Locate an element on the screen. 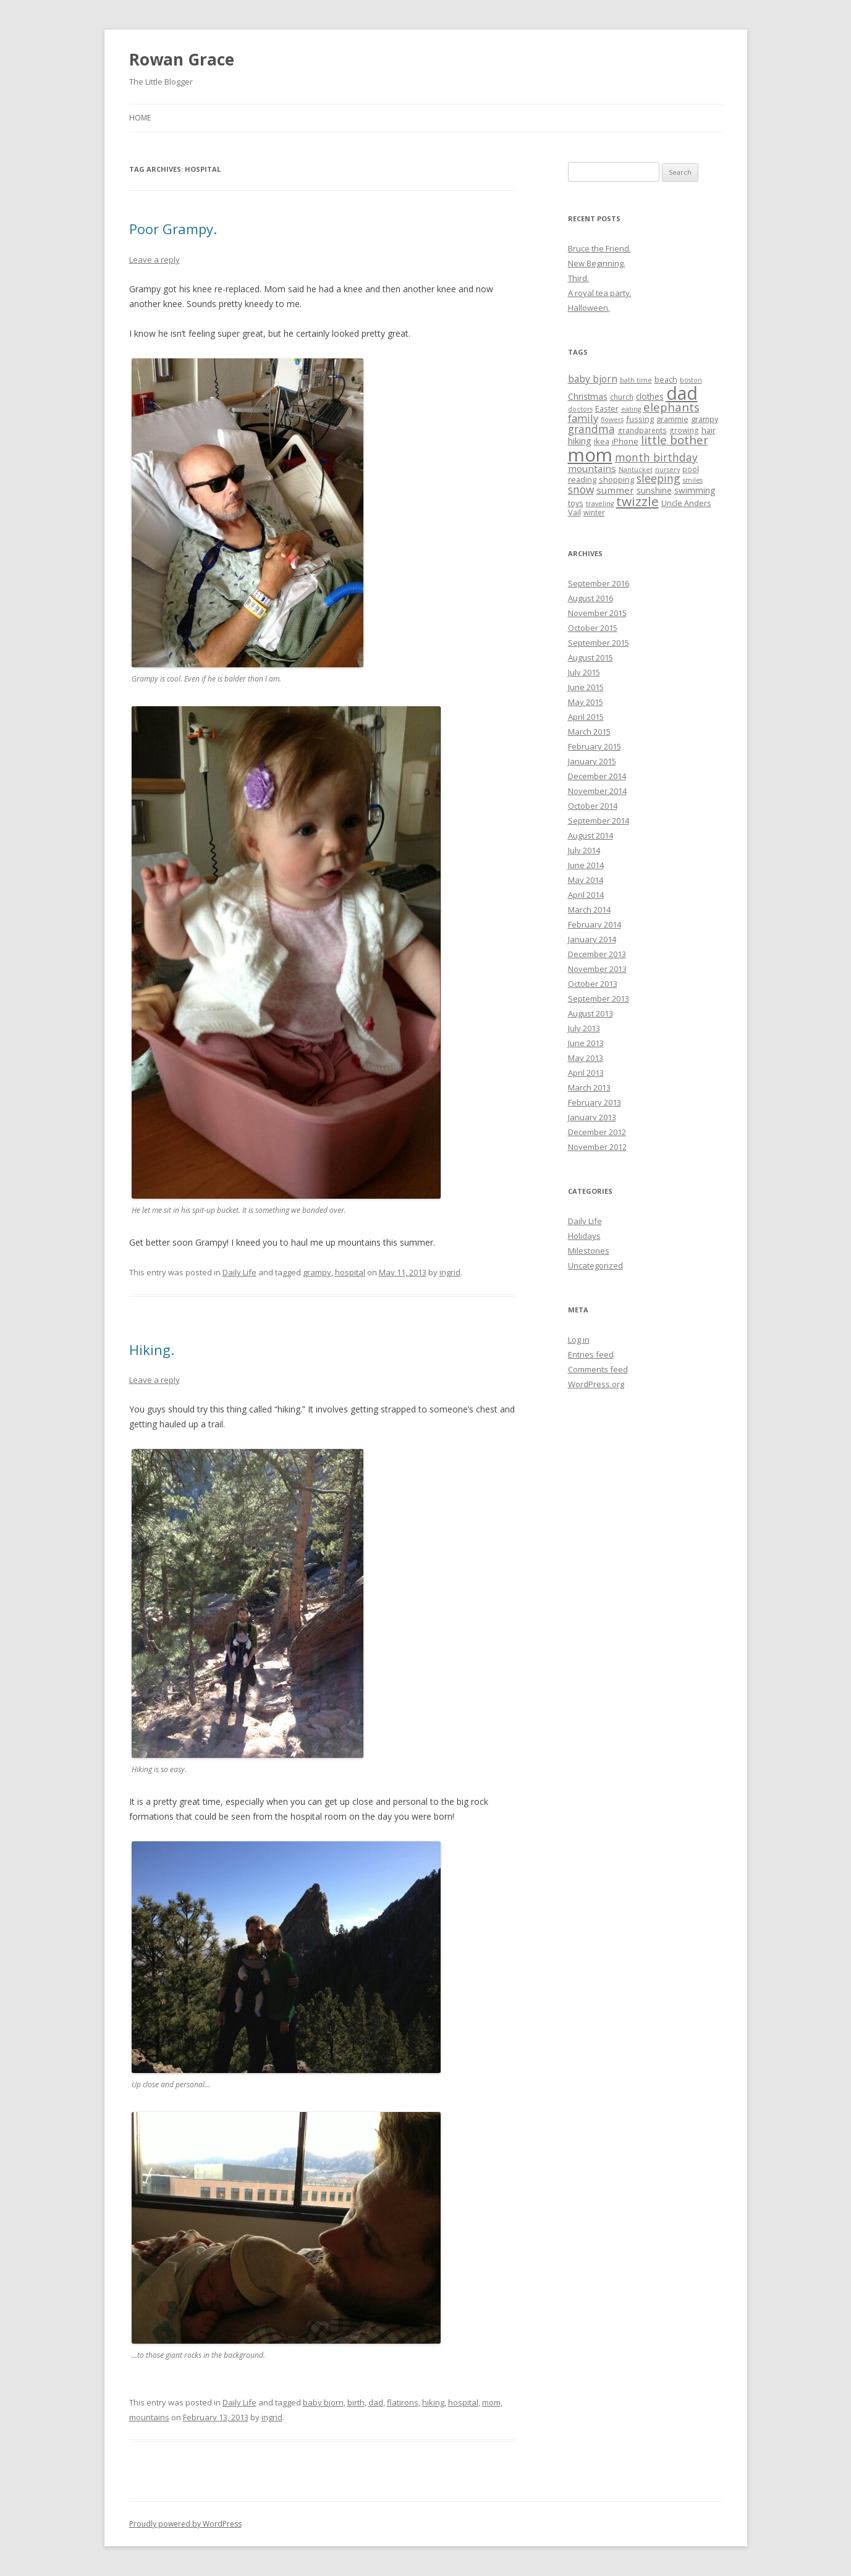 This screenshot has width=851, height=2576. nursery [nursery (4 items)] is located at coordinates (667, 469).